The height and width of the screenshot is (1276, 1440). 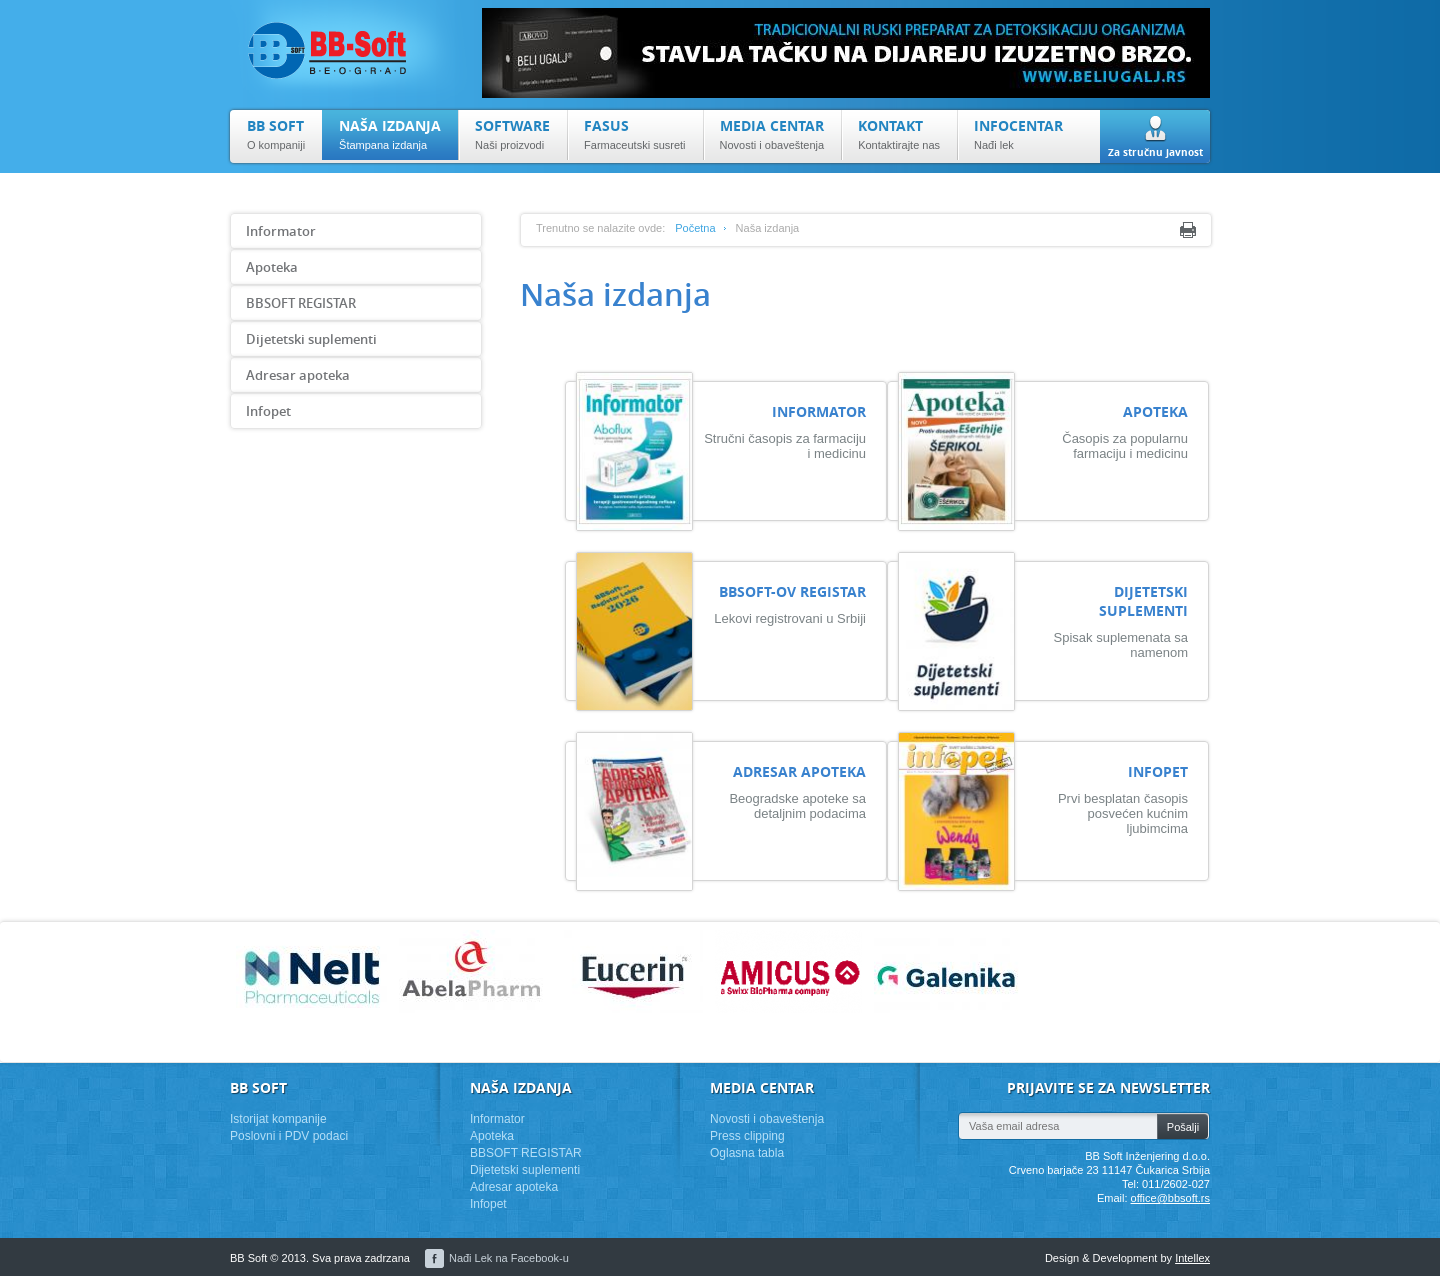 What do you see at coordinates (747, 1136) in the screenshot?
I see `Press clipping` at bounding box center [747, 1136].